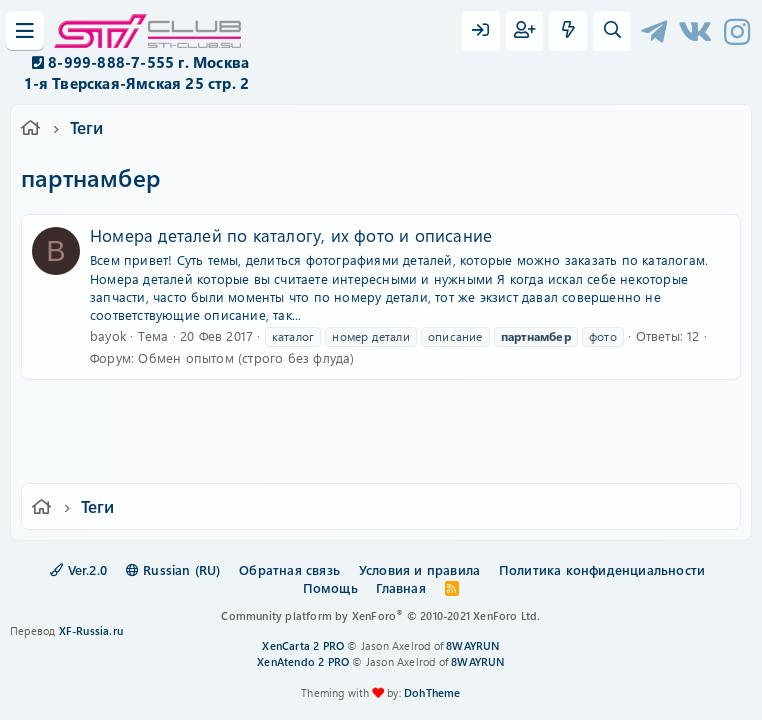  I want to click on XF-Russia.ru, so click(91, 630).